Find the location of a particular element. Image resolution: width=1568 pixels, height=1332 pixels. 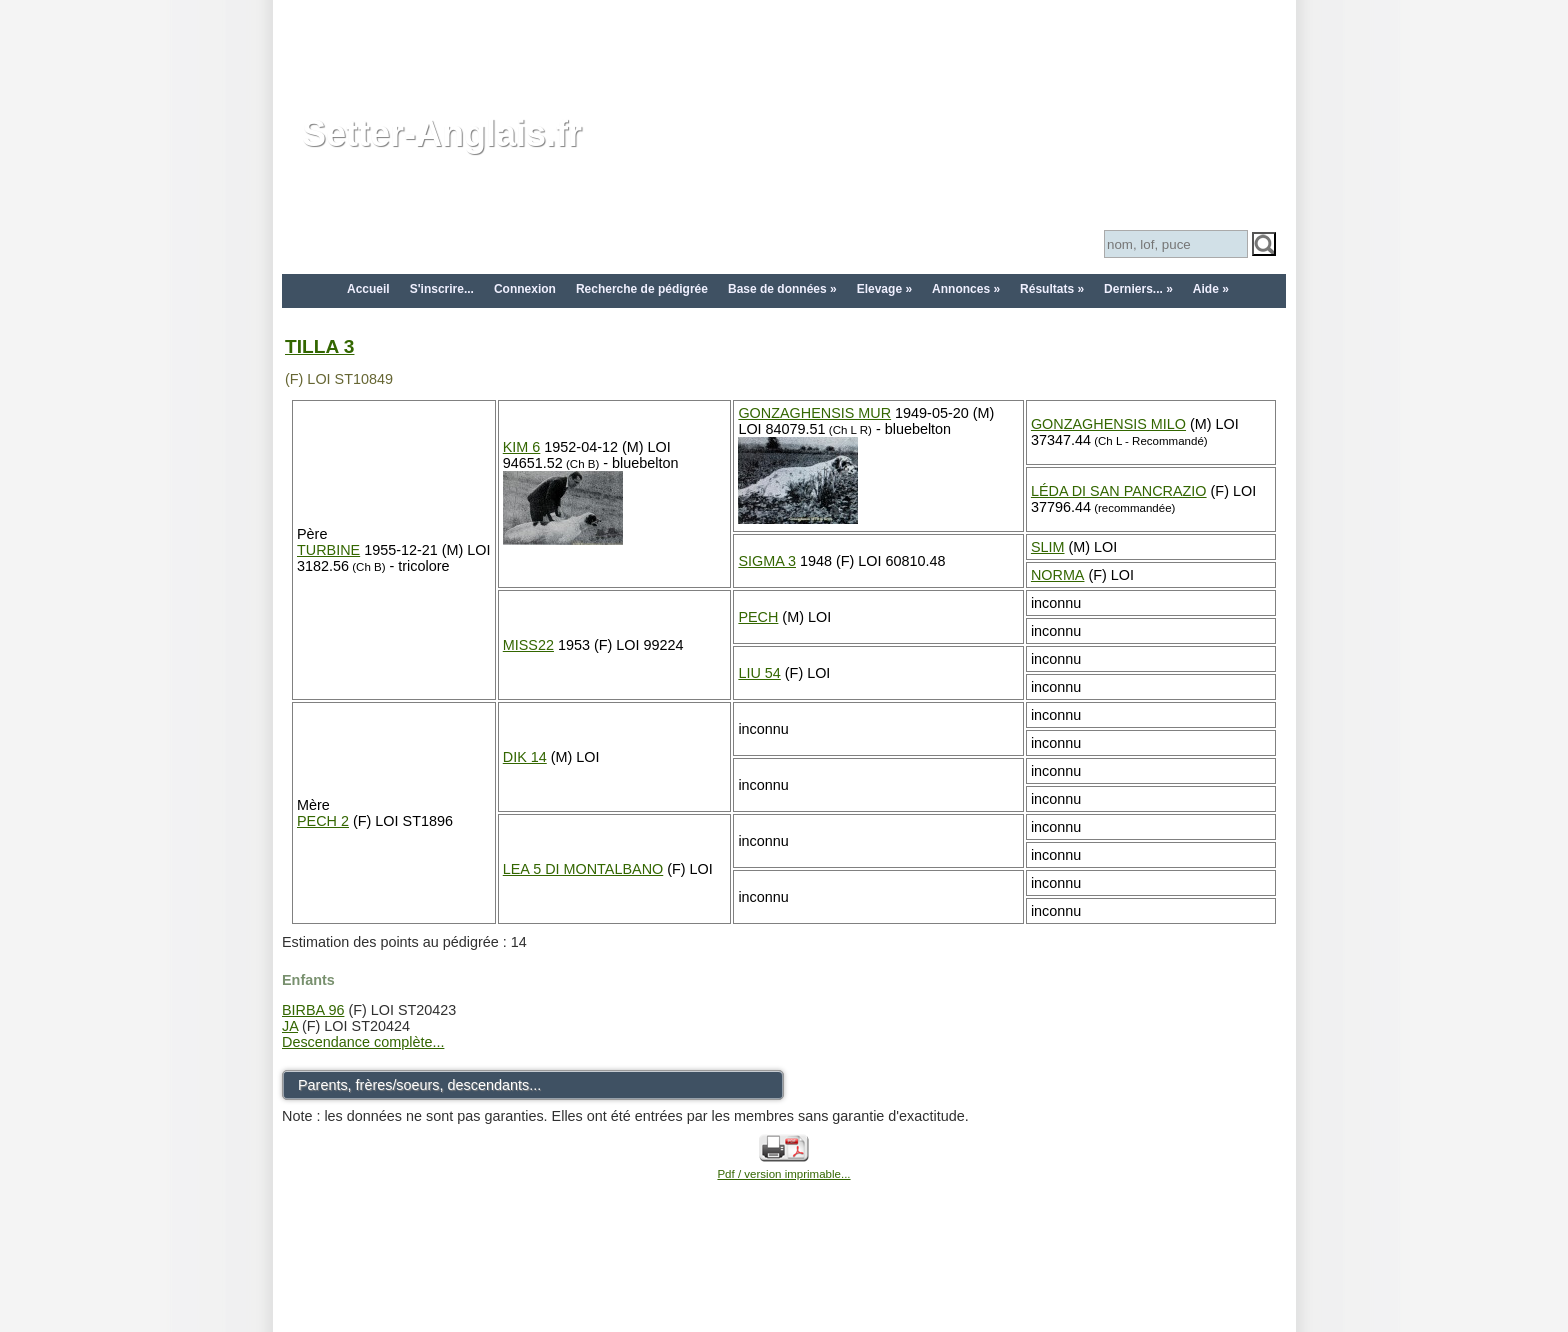

Parents, frères/soeurs, descendants... is located at coordinates (419, 1085).